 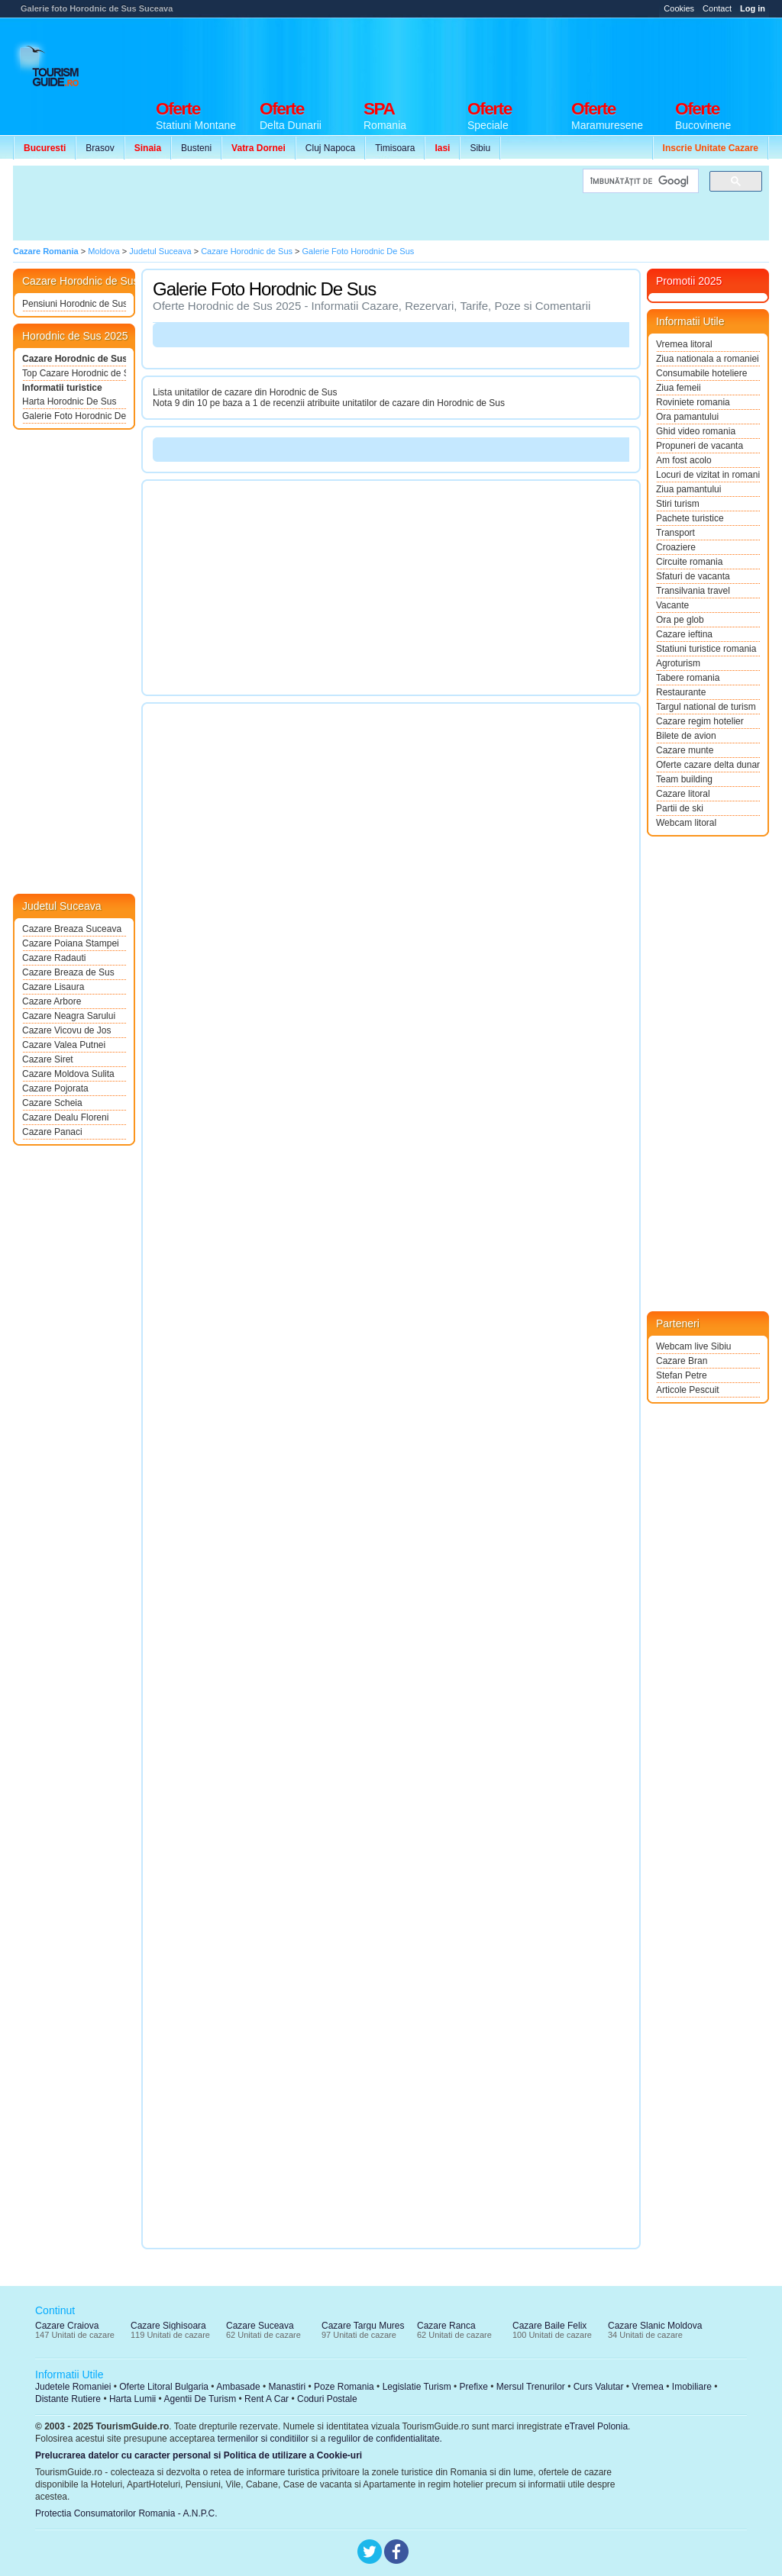 What do you see at coordinates (707, 358) in the screenshot?
I see `Ziua nationala a romaniei` at bounding box center [707, 358].